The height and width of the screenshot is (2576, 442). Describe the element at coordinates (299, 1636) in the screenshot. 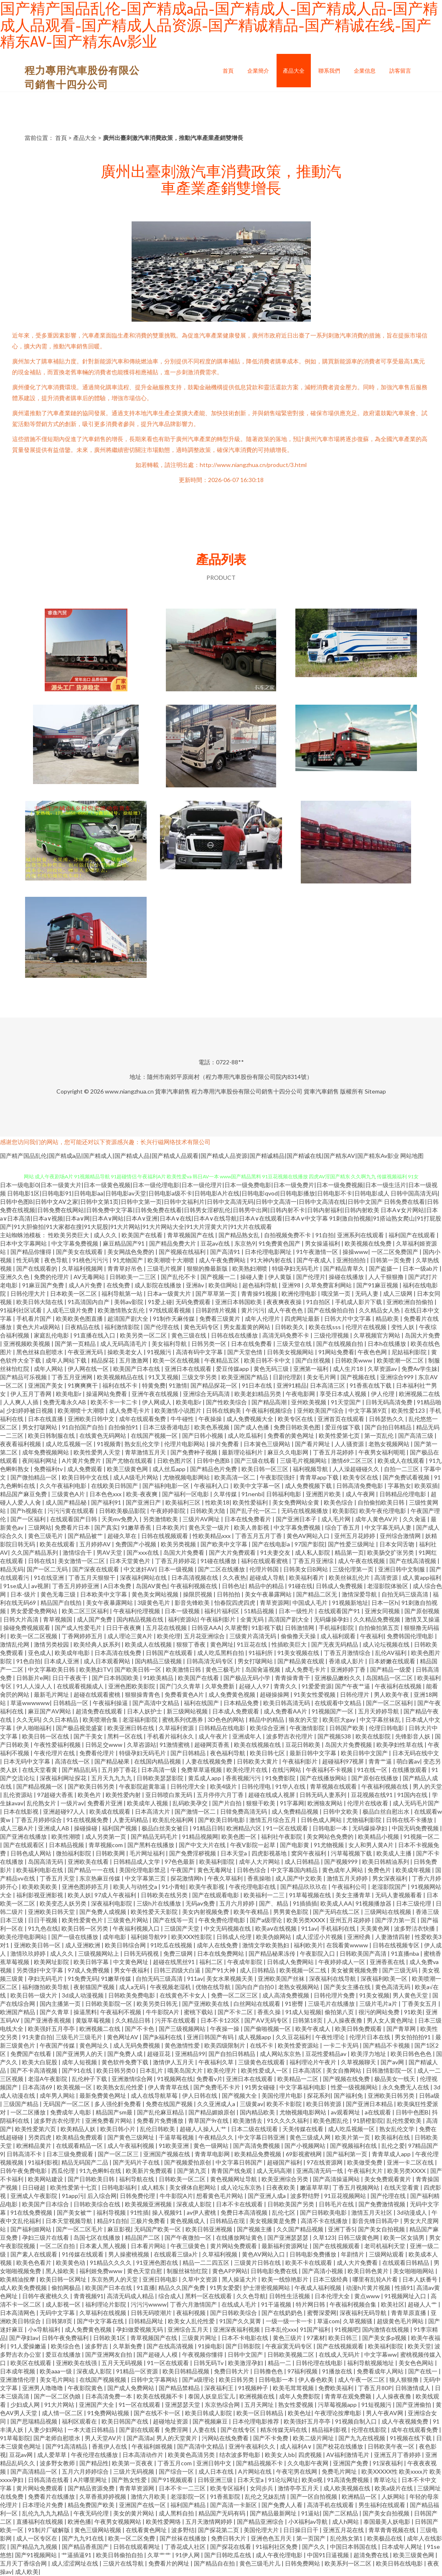

I see `偷偷撸天天操` at that location.